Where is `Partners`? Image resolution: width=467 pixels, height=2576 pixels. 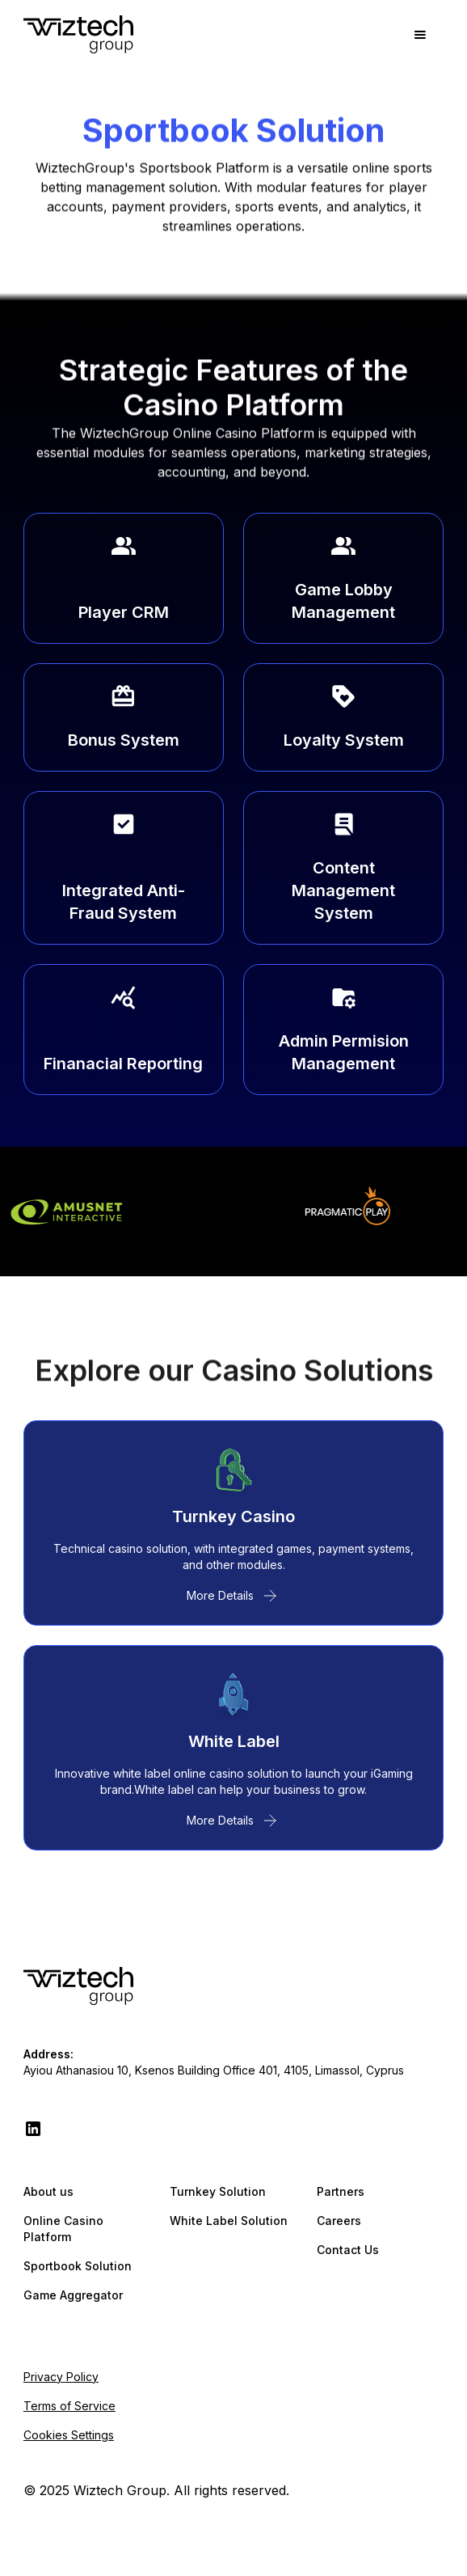 Partners is located at coordinates (340, 2191).